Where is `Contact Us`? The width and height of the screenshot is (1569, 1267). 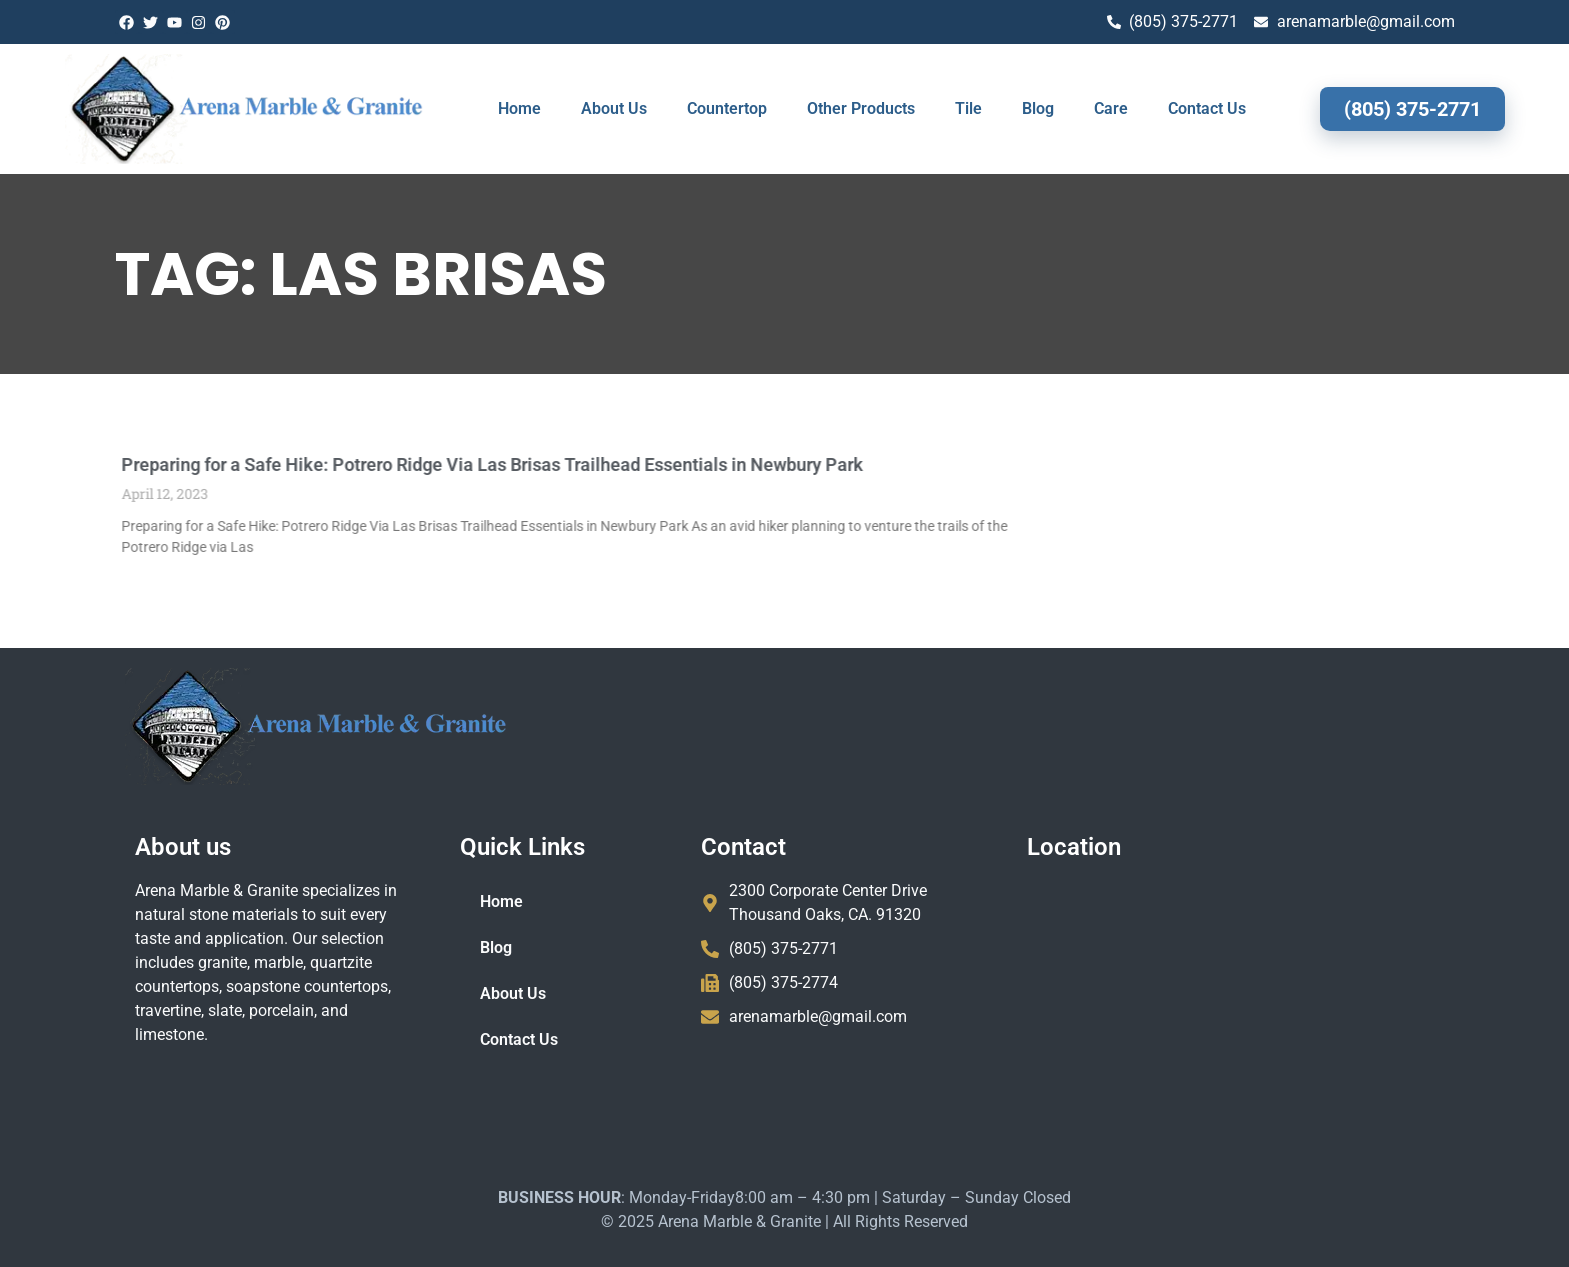
Contact Us is located at coordinates (1207, 108).